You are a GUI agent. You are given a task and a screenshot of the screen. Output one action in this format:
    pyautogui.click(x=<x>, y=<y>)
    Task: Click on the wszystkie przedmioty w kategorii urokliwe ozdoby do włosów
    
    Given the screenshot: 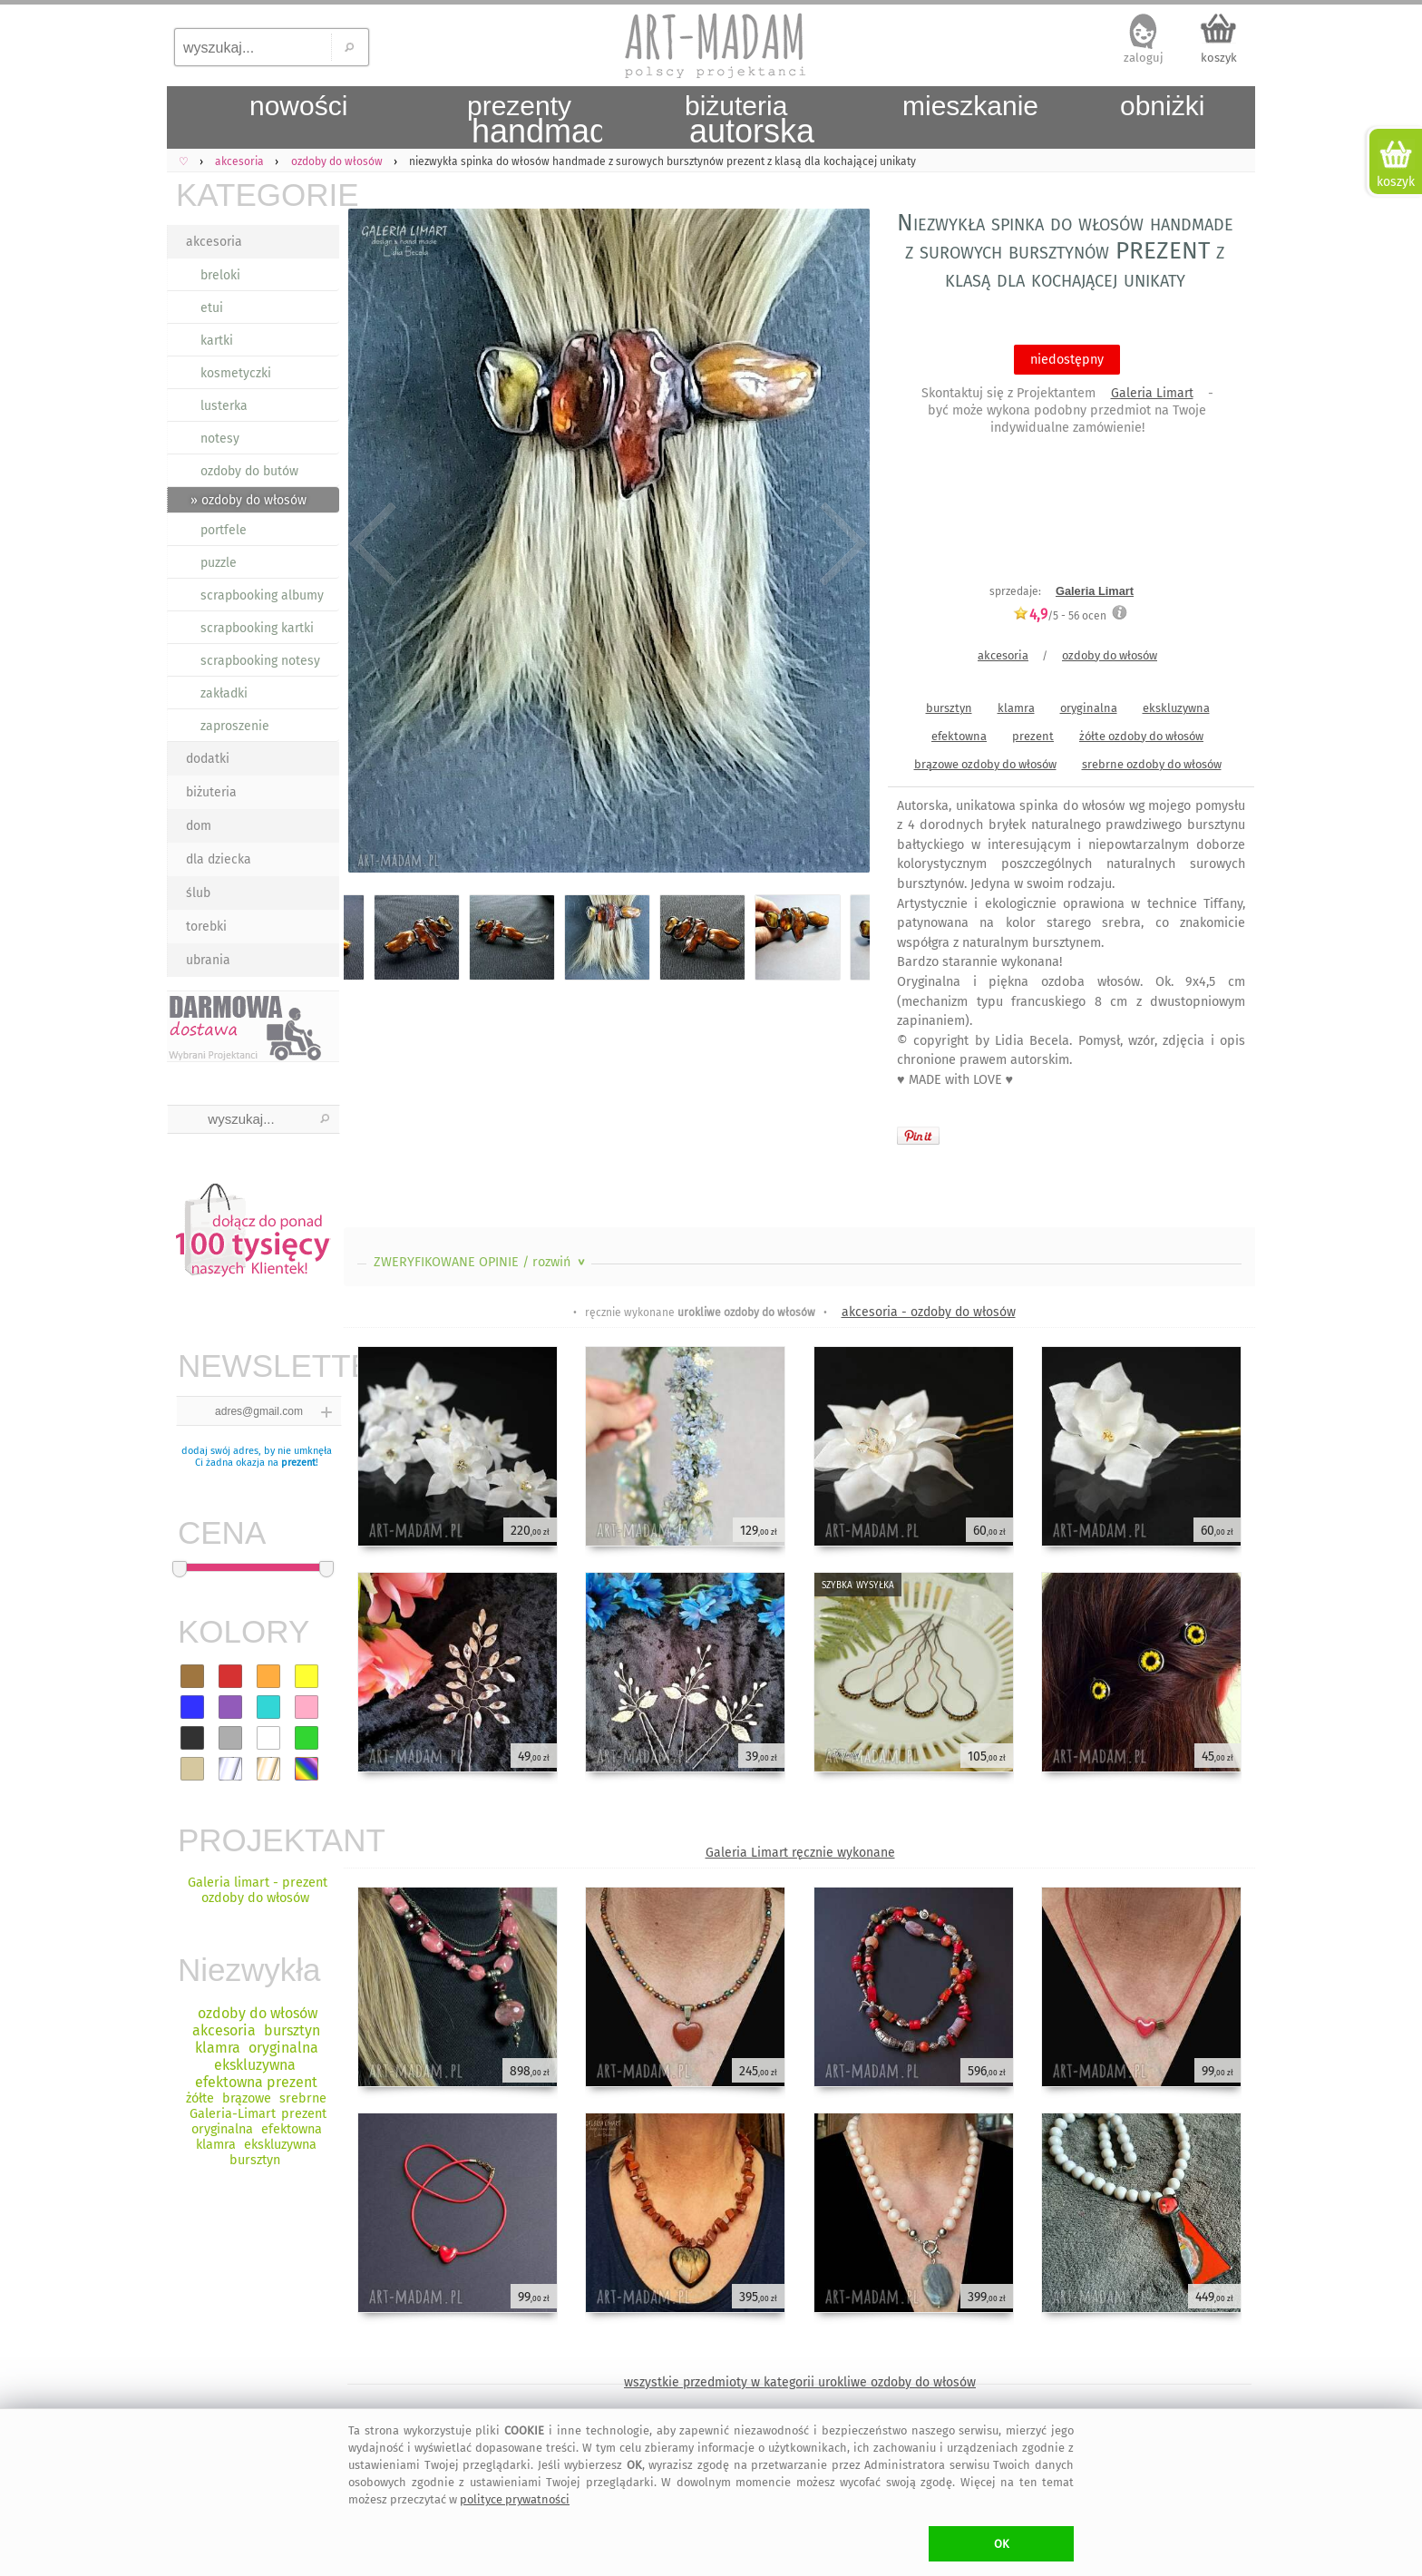 What is the action you would take?
    pyautogui.click(x=800, y=2382)
    